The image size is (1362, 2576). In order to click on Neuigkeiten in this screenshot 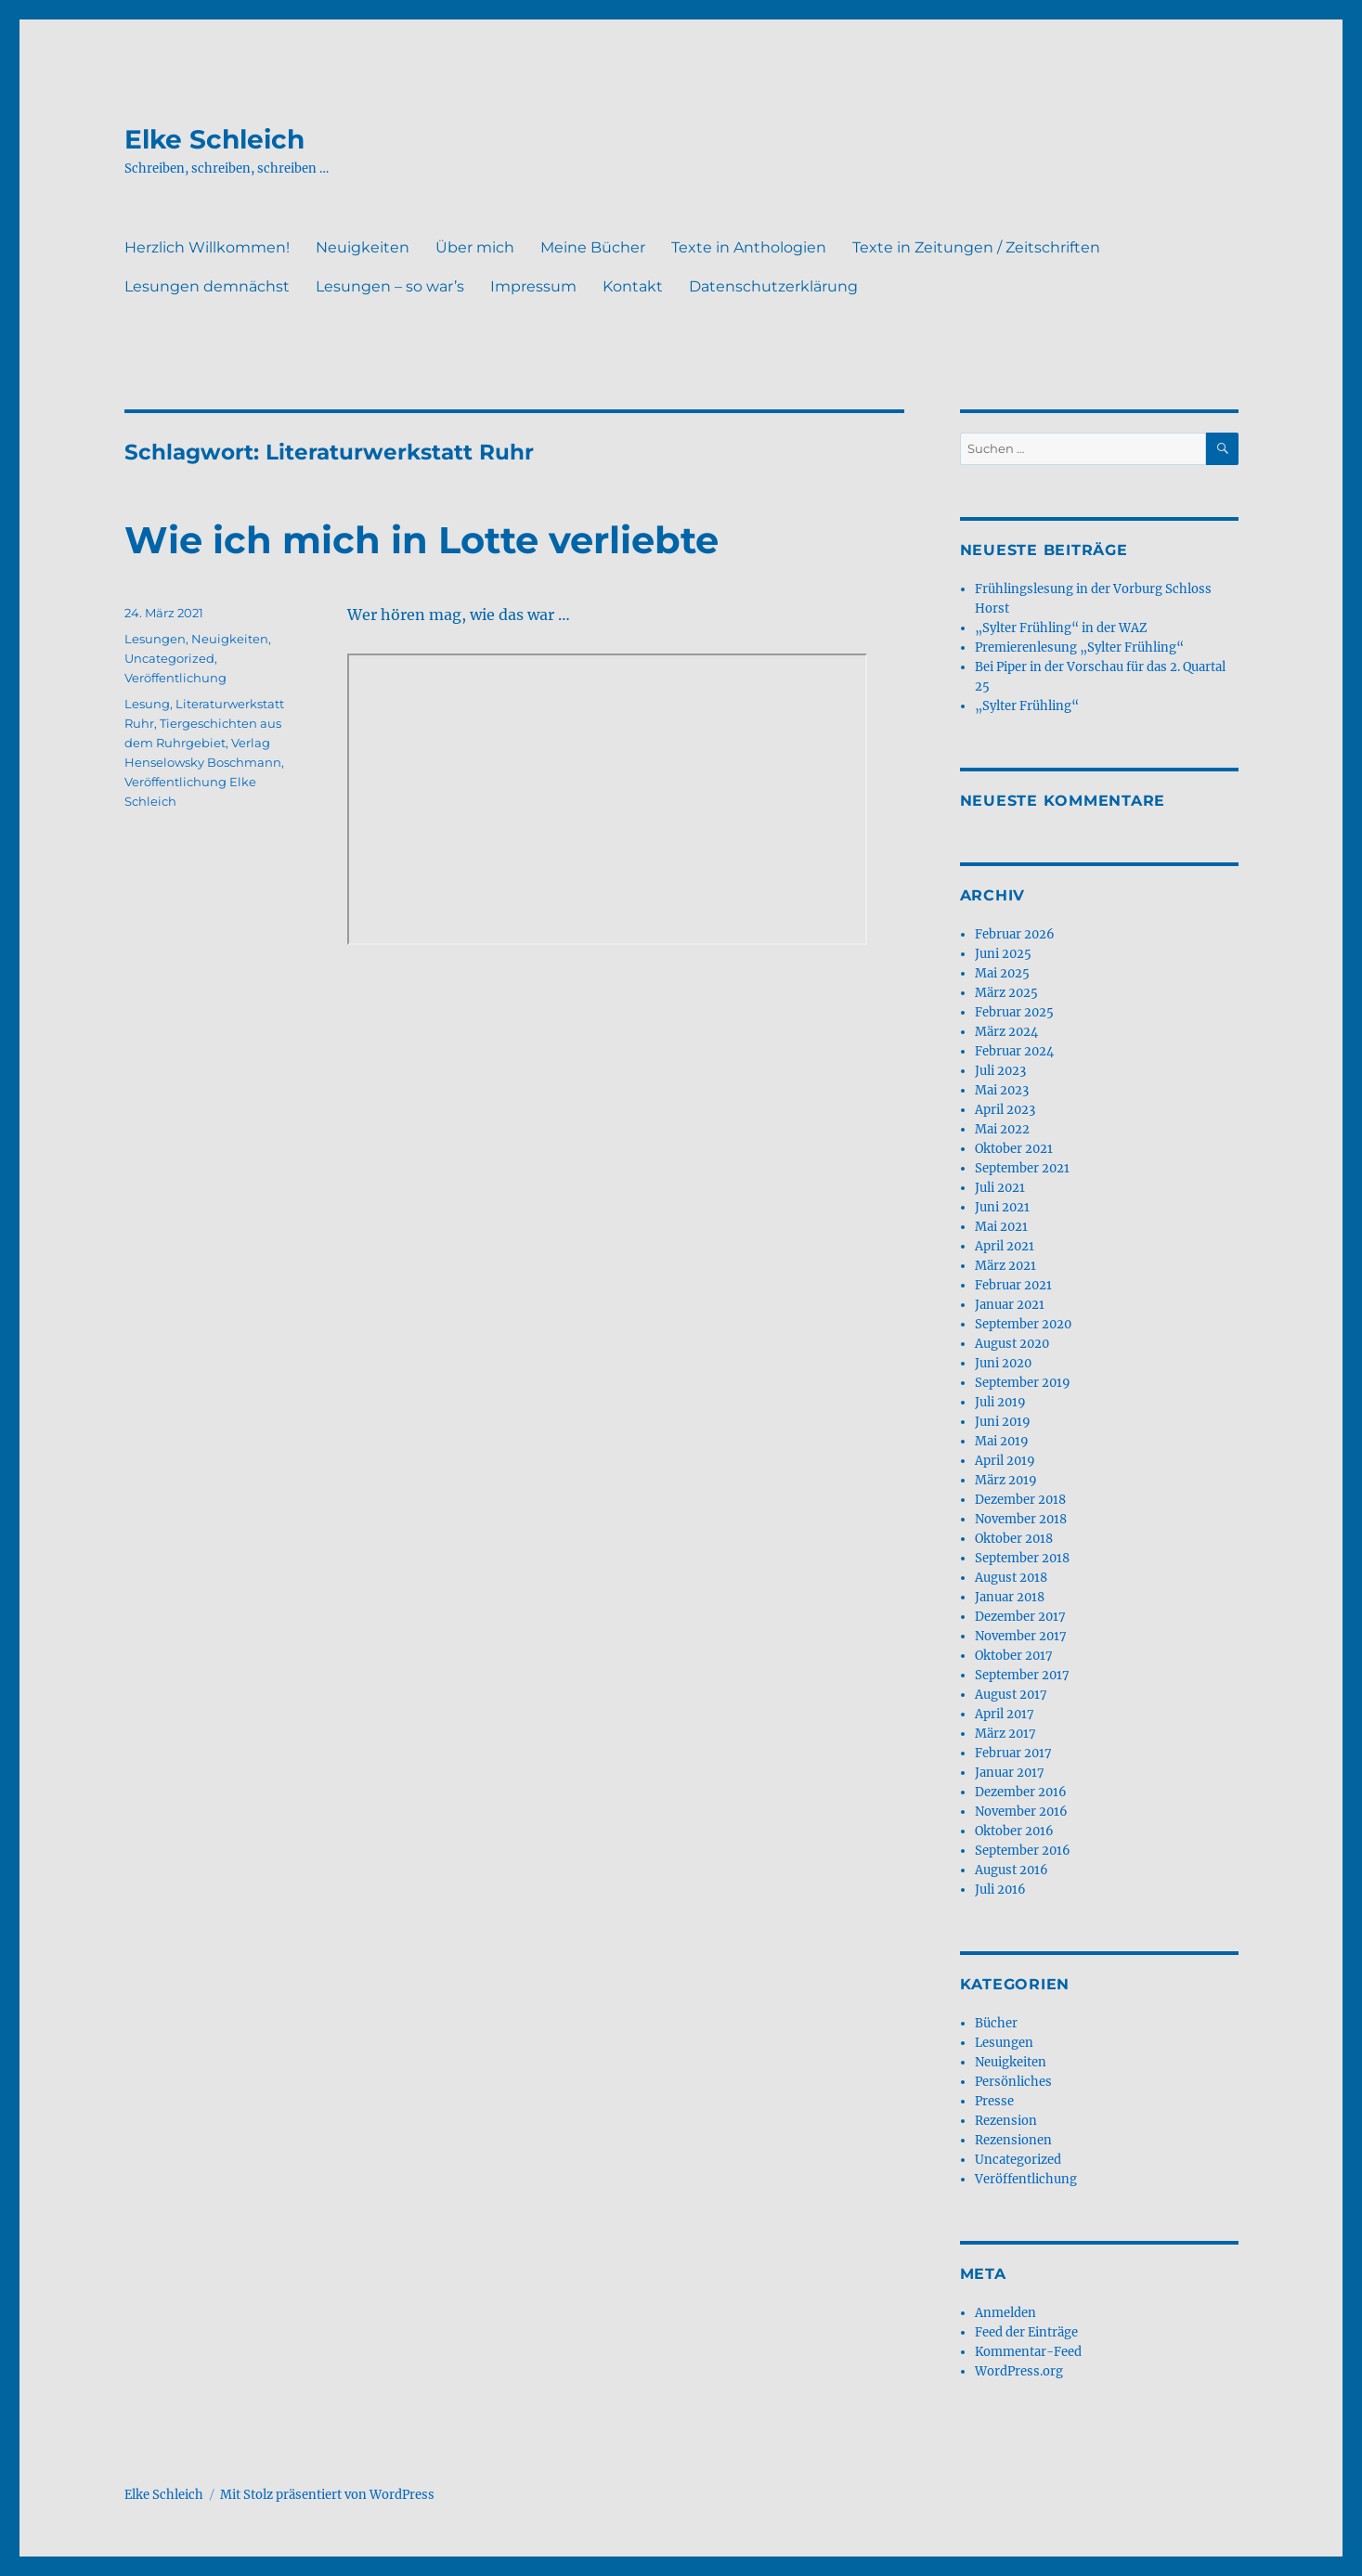, I will do `click(362, 247)`.